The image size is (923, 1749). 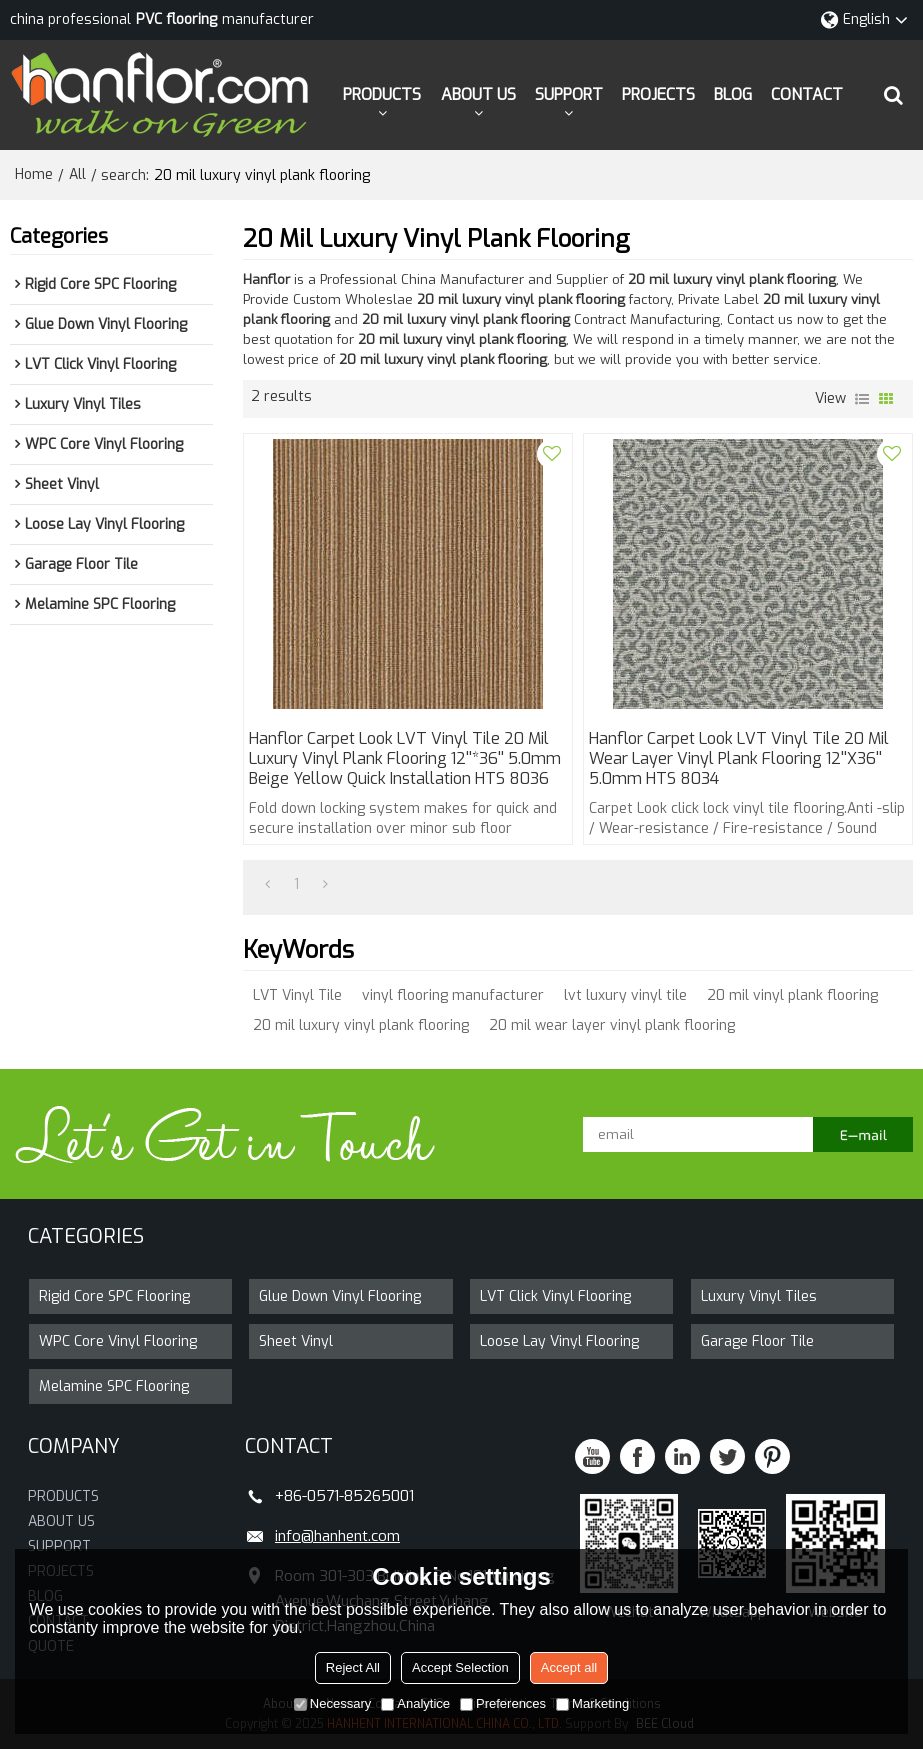 What do you see at coordinates (569, 94) in the screenshot?
I see `SUPPORT` at bounding box center [569, 94].